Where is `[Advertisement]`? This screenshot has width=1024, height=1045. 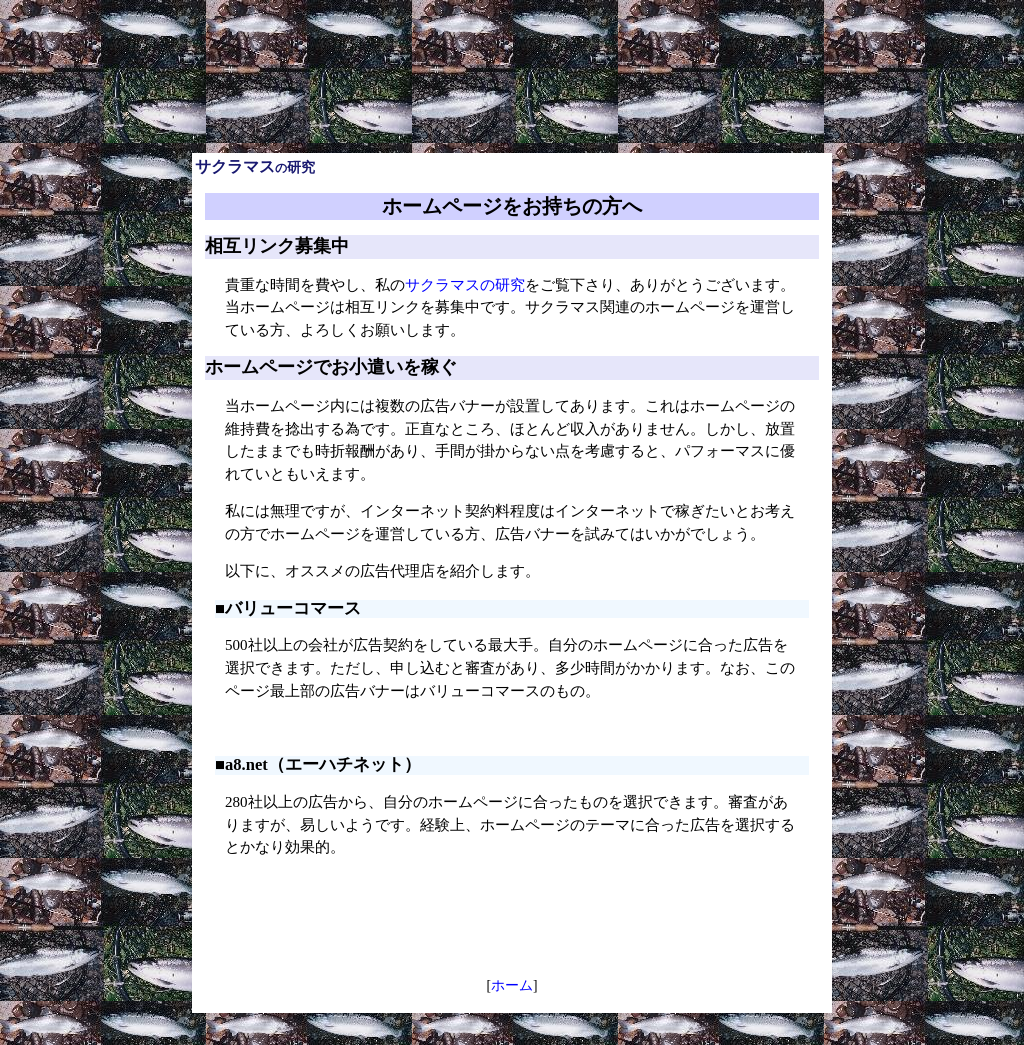 [Advertisement] is located at coordinates (512, 15).